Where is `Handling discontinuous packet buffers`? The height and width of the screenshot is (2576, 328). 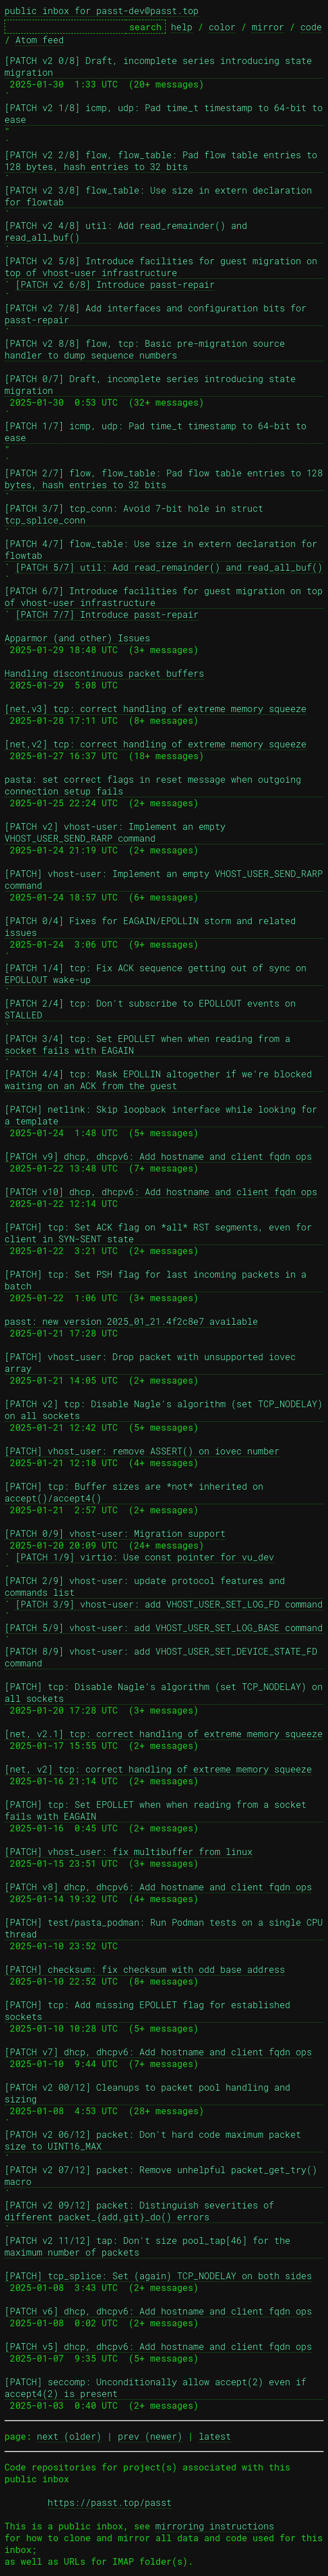 Handling discontinuous packet buffers is located at coordinates (104, 673).